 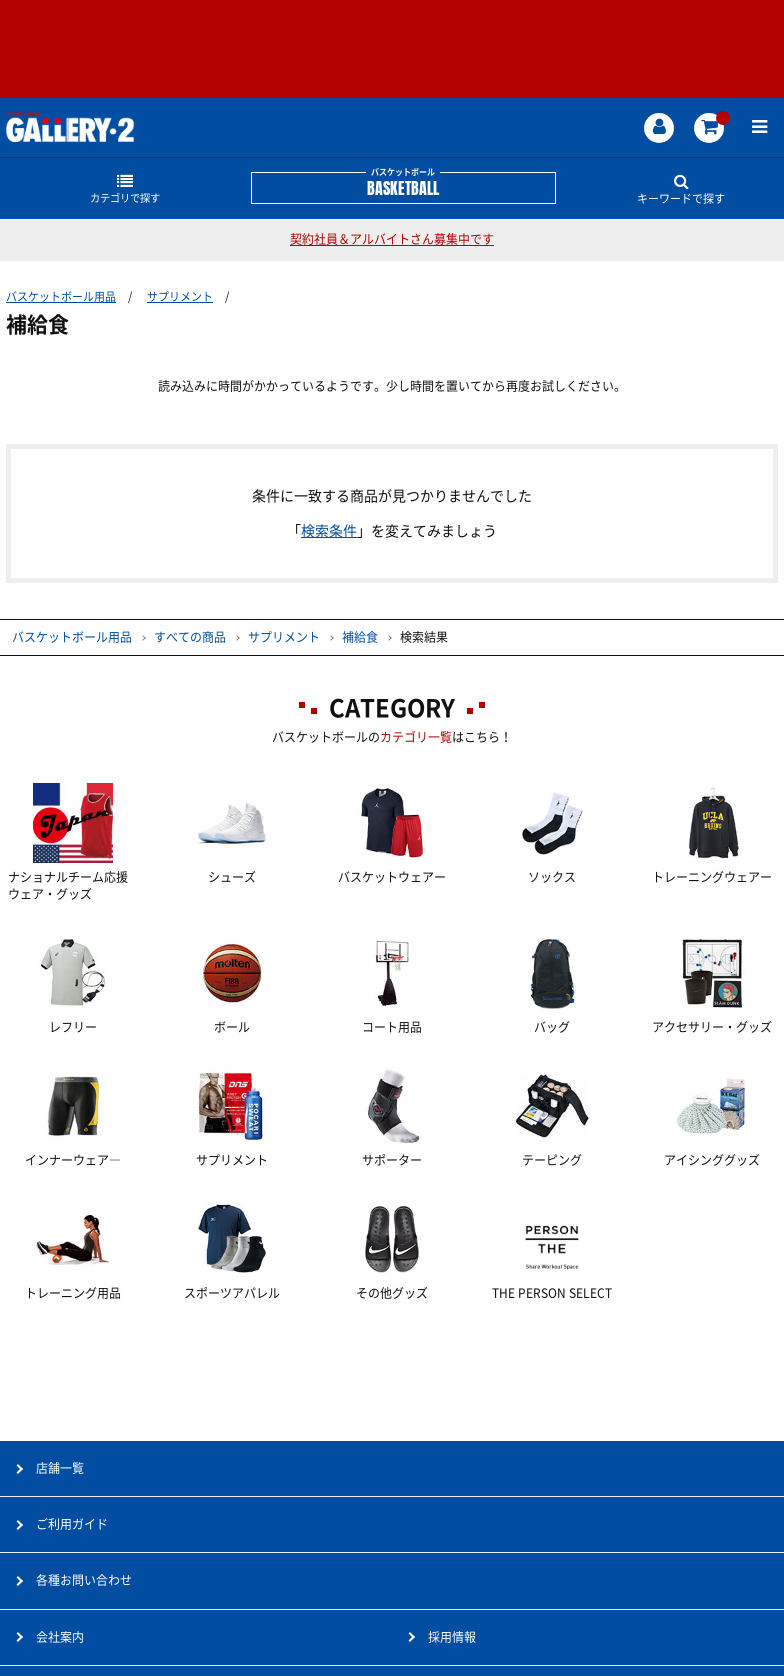 I want to click on バスケットボール用品, so click(x=61, y=296).